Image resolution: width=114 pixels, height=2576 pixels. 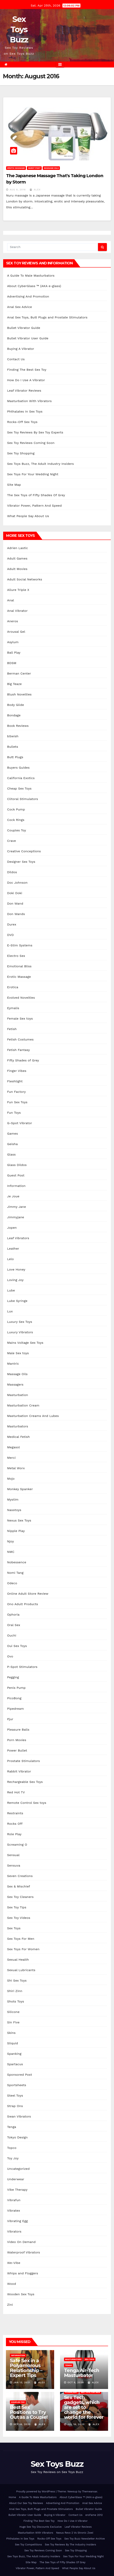 I want to click on Pleasure Balls, so click(x=18, y=1729).